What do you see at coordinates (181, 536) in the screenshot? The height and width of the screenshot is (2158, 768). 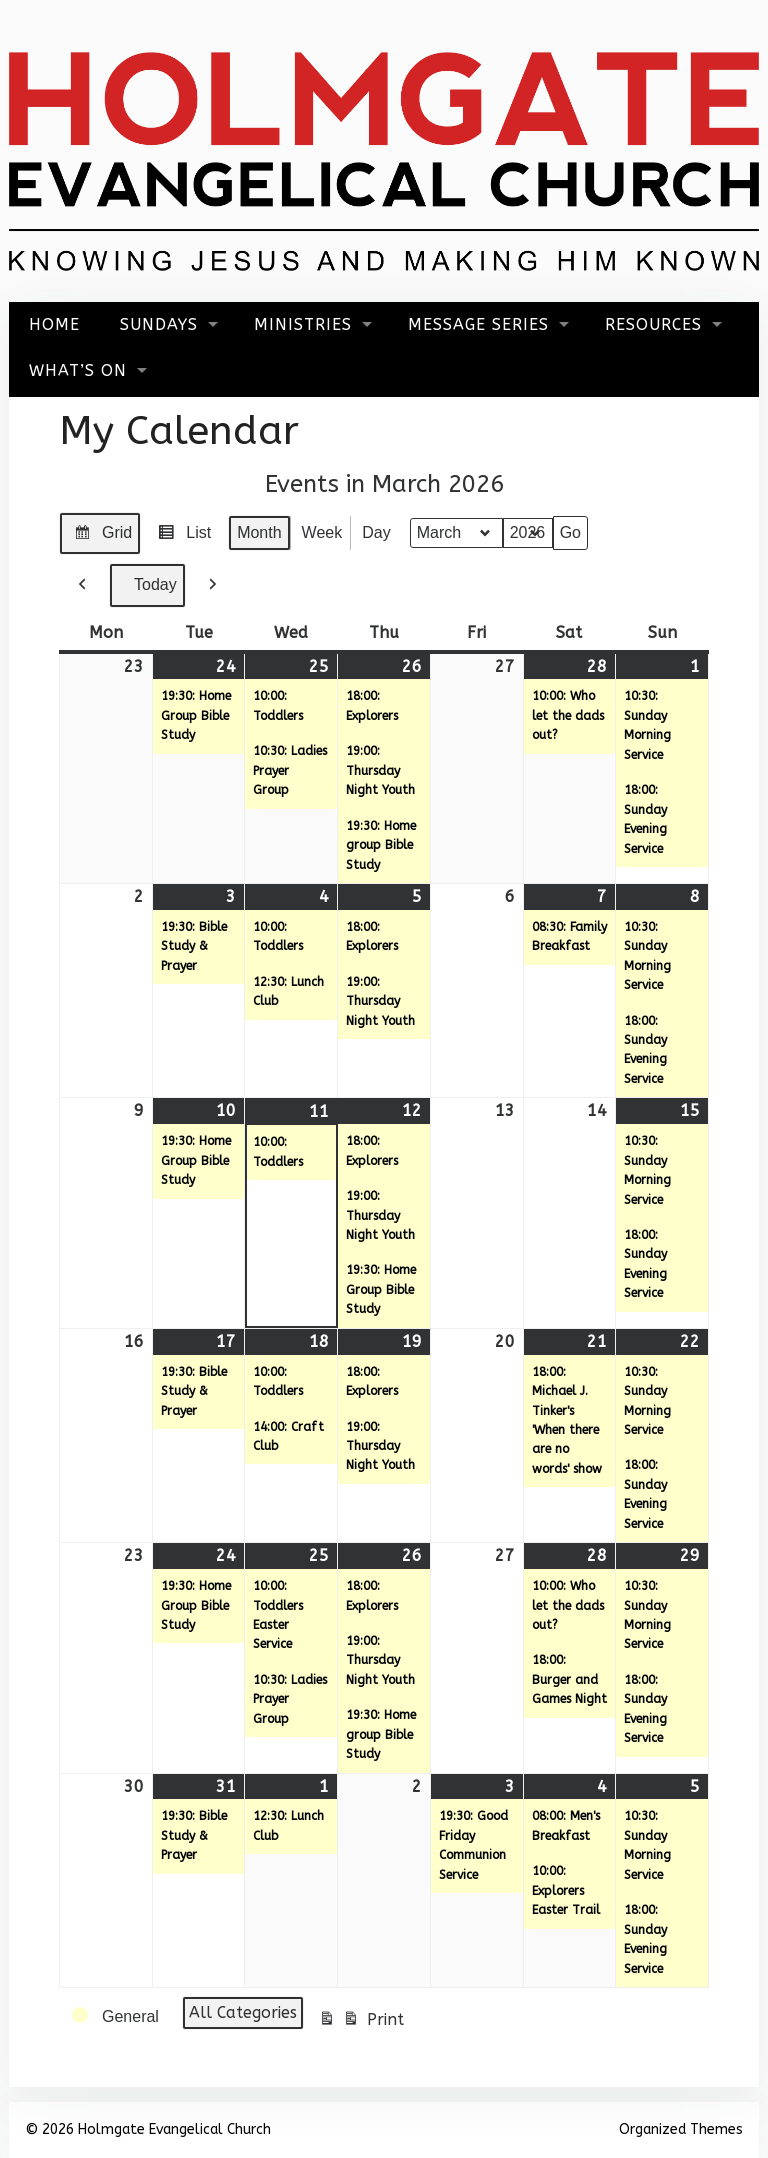 I see `List` at bounding box center [181, 536].